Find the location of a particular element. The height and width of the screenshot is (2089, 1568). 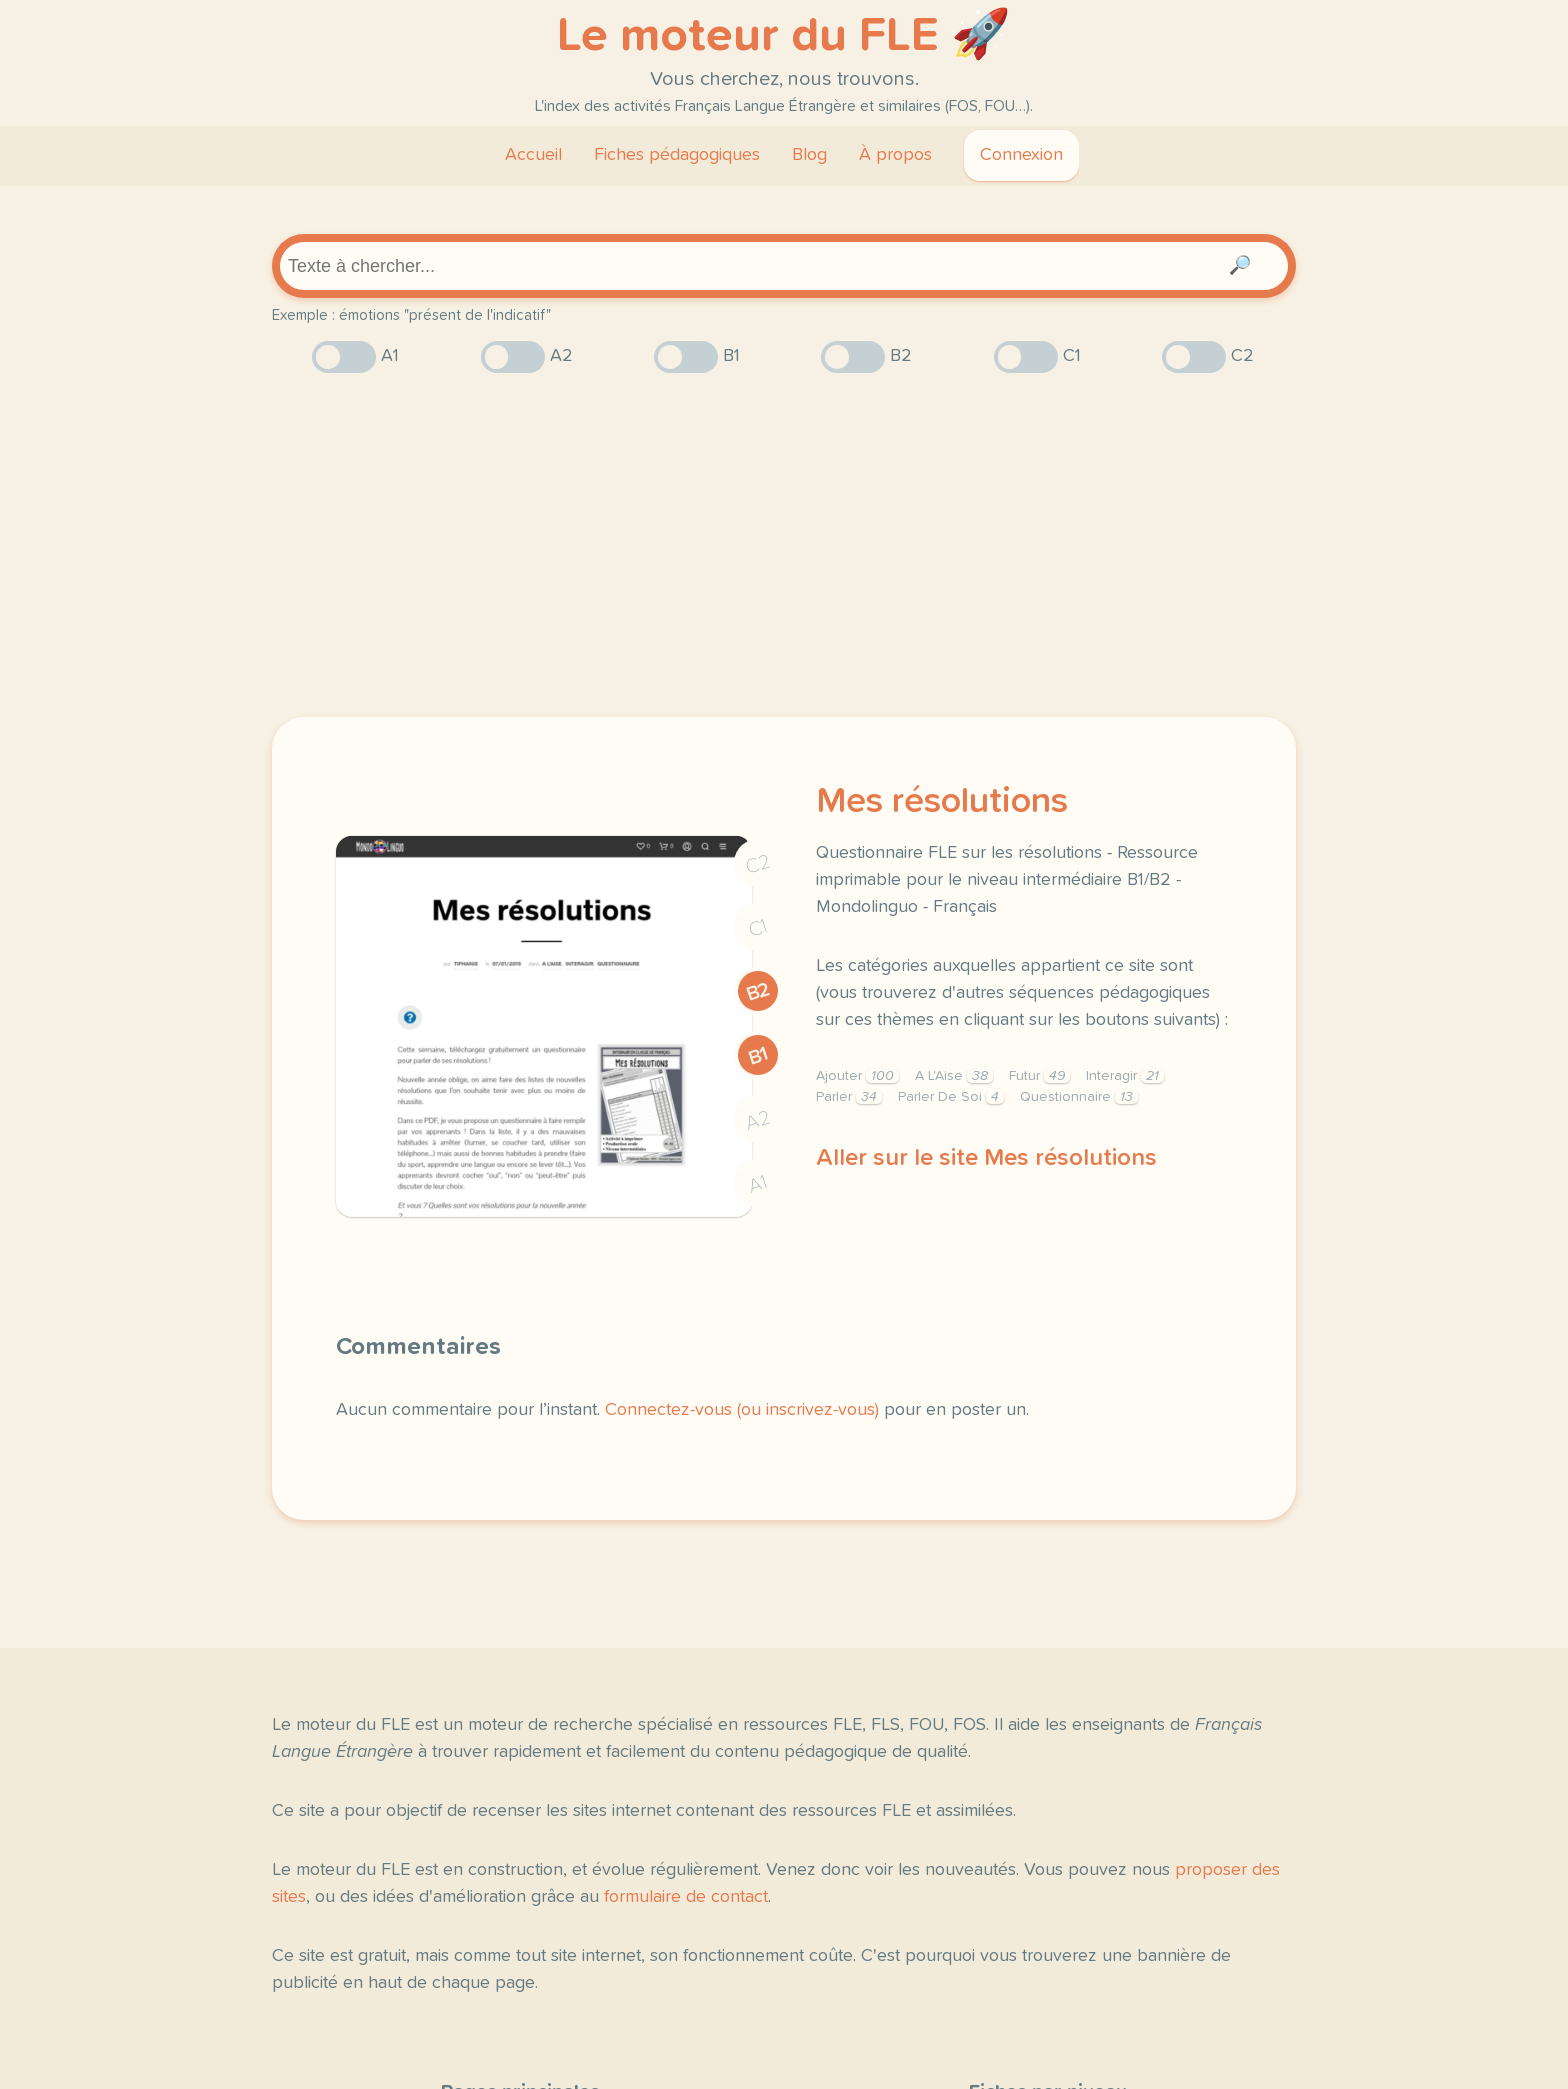

A1 is located at coordinates (758, 1184).